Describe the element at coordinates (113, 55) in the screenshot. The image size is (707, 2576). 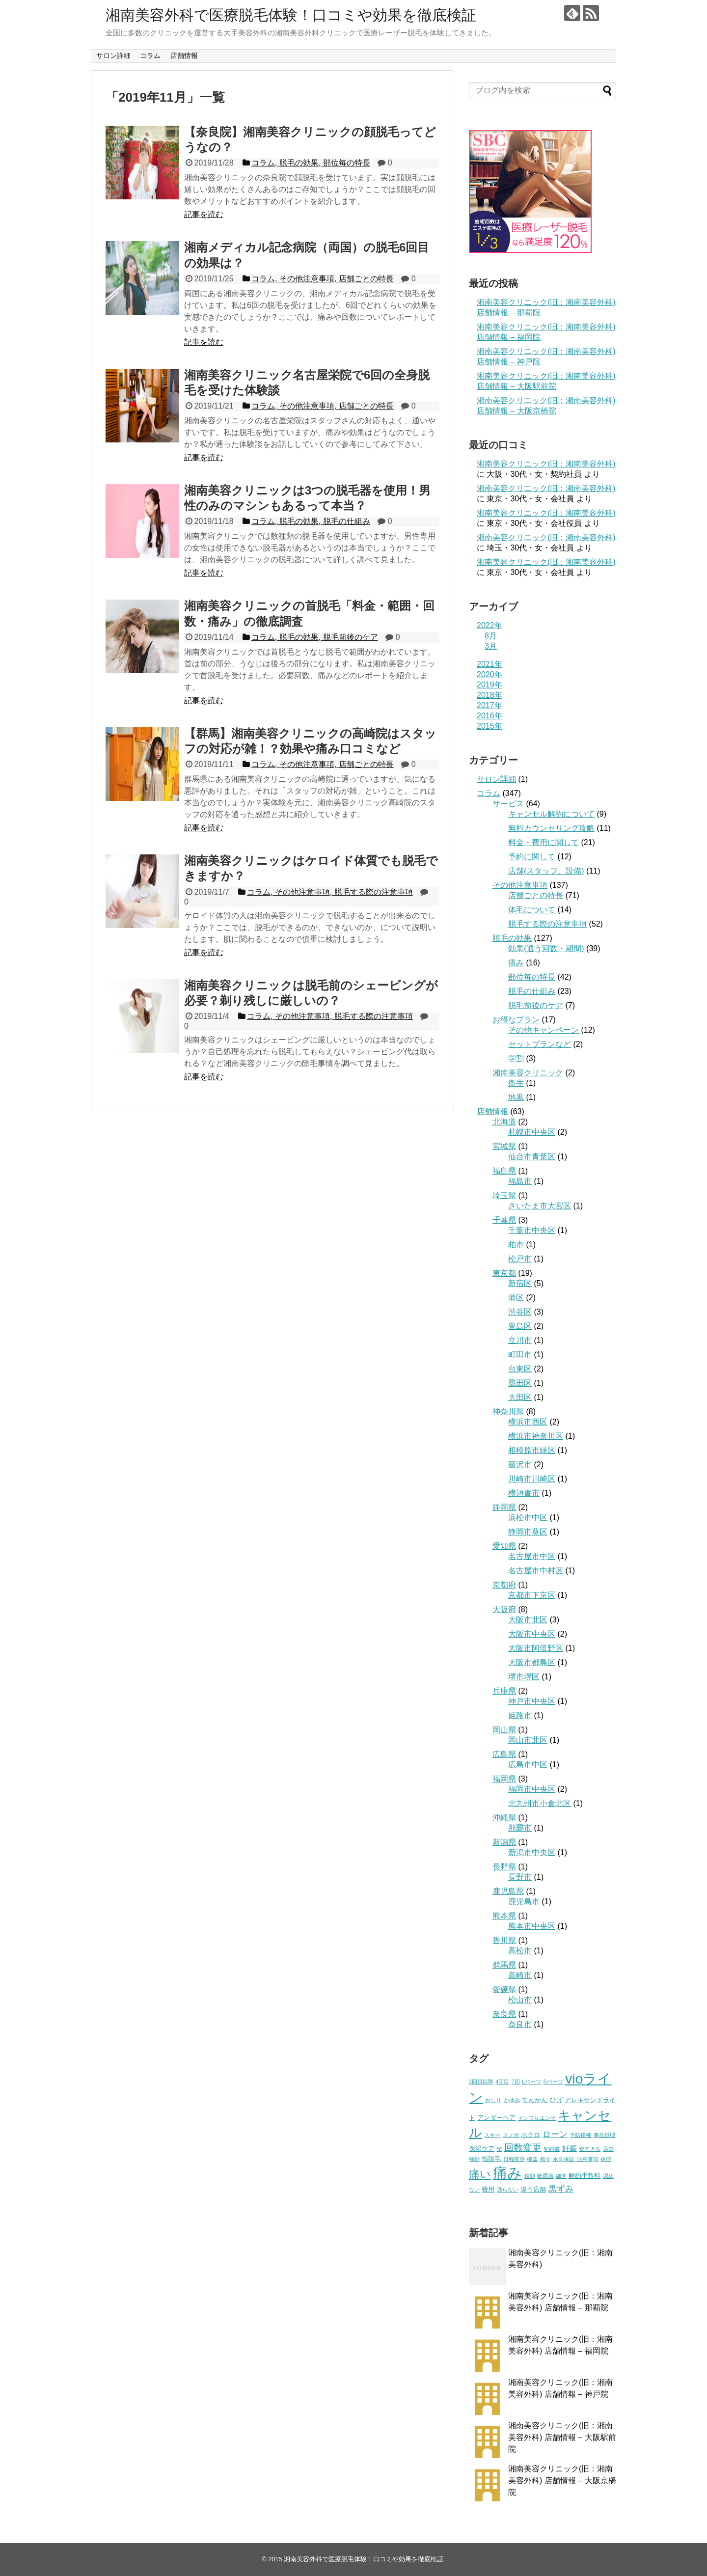
I see `サロン詳細` at that location.